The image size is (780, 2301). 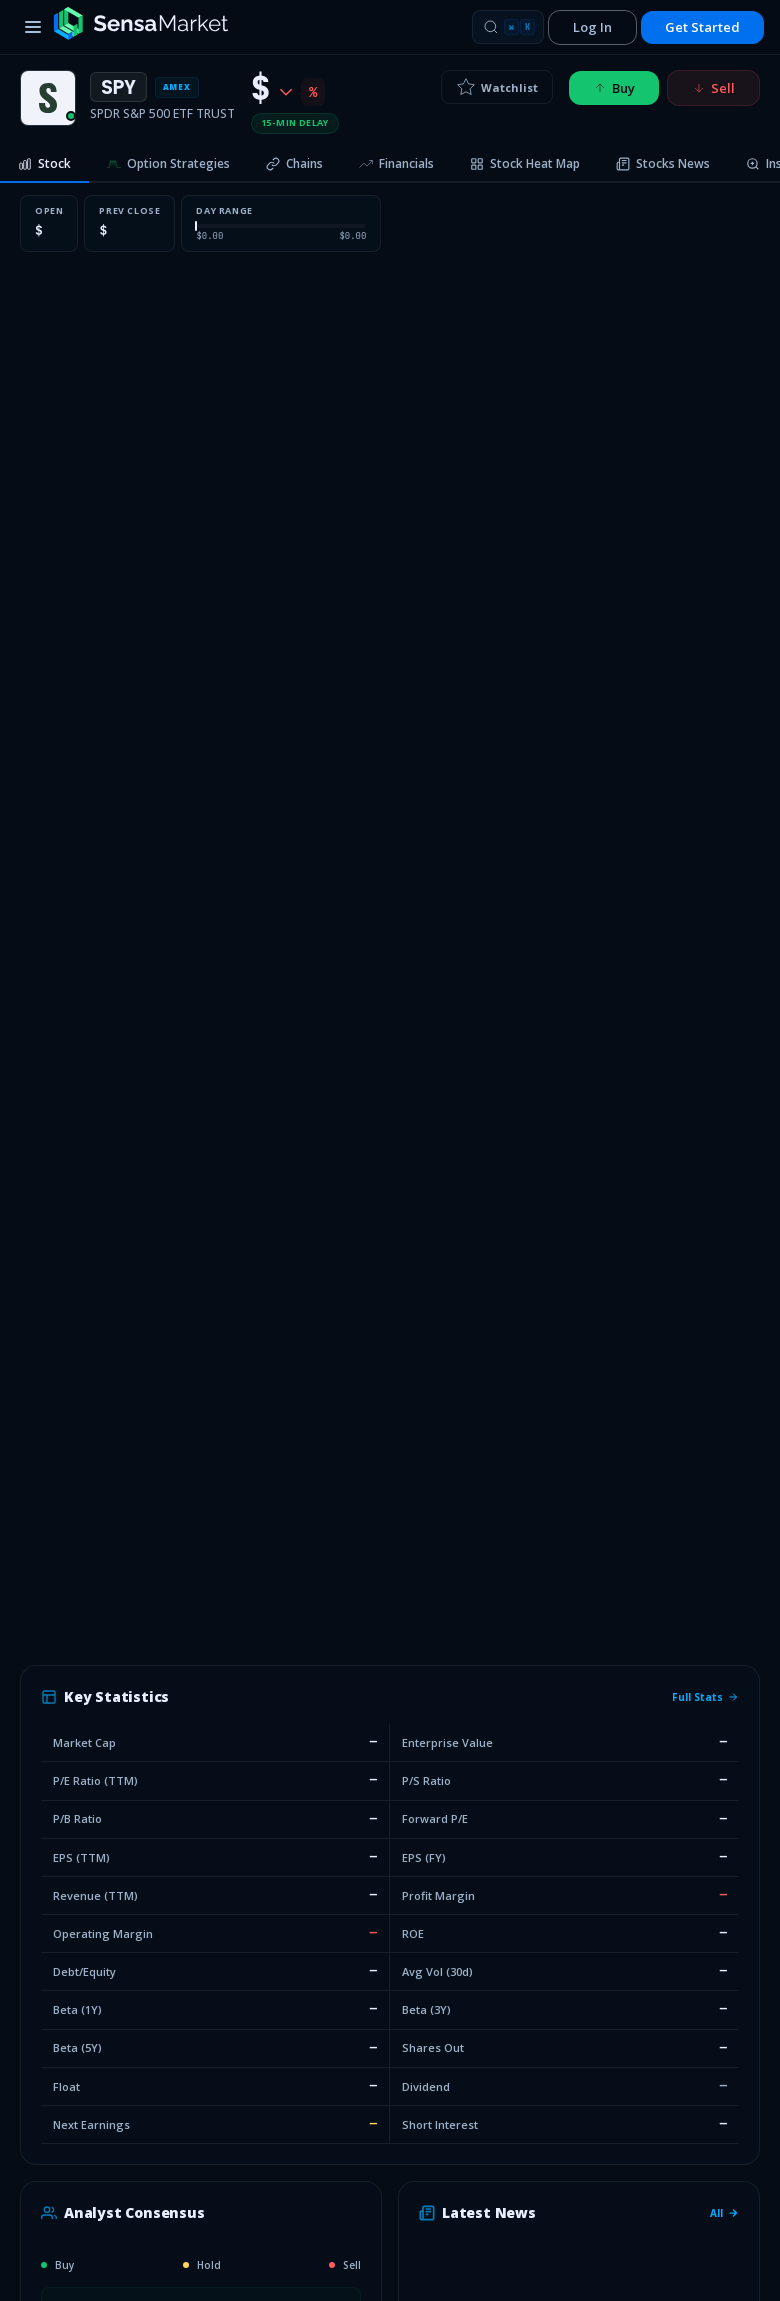 What do you see at coordinates (702, 27) in the screenshot?
I see `Get Started` at bounding box center [702, 27].